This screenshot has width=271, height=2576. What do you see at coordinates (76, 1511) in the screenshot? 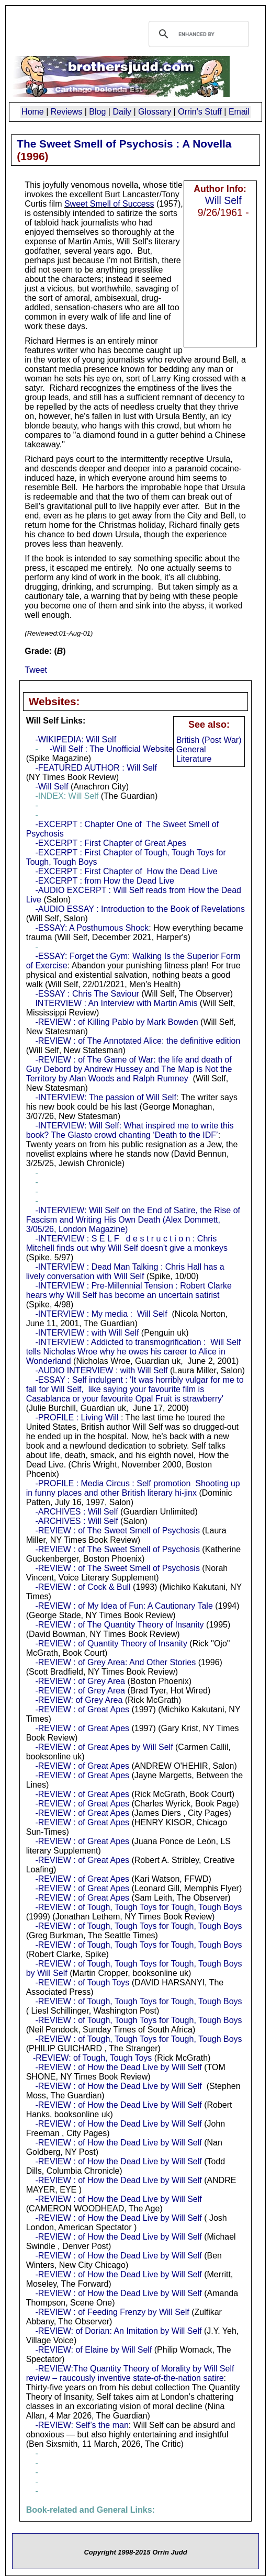
I see `-ARCHIVES : Will Self` at bounding box center [76, 1511].